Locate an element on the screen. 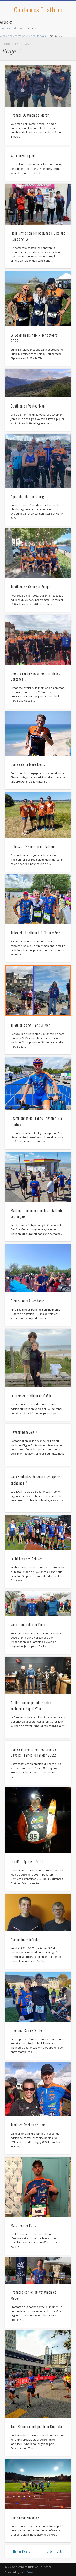  Premier Duathlon de Martin is located at coordinates (30, 115).